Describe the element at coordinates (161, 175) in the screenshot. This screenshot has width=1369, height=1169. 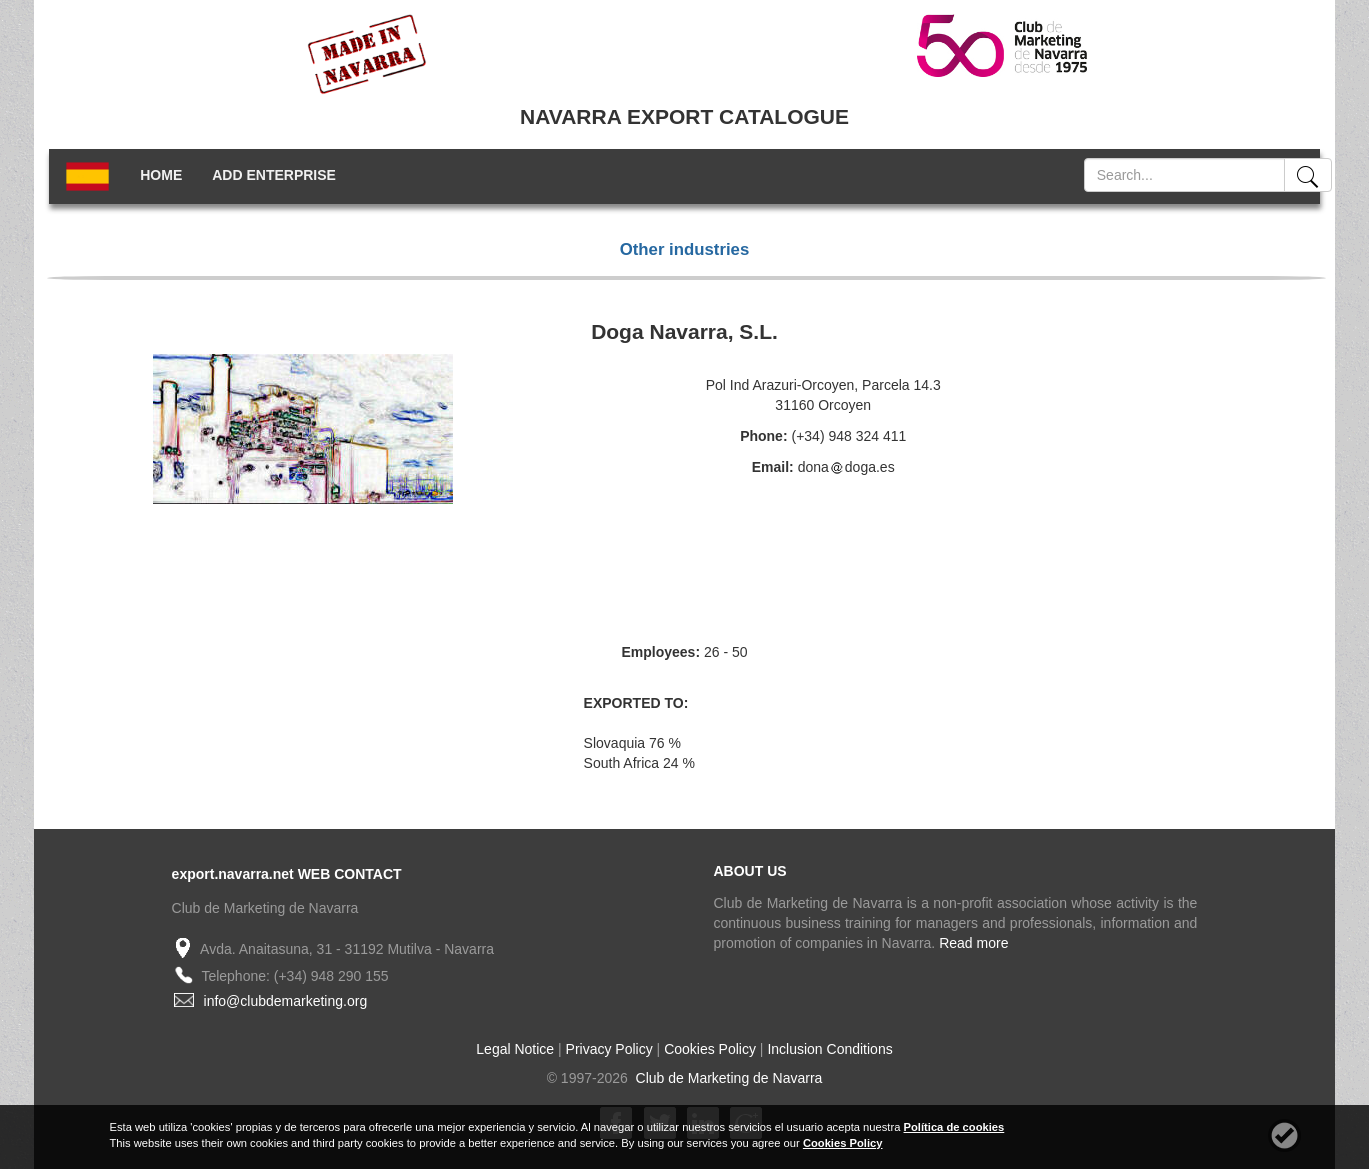
I see `HOME` at that location.